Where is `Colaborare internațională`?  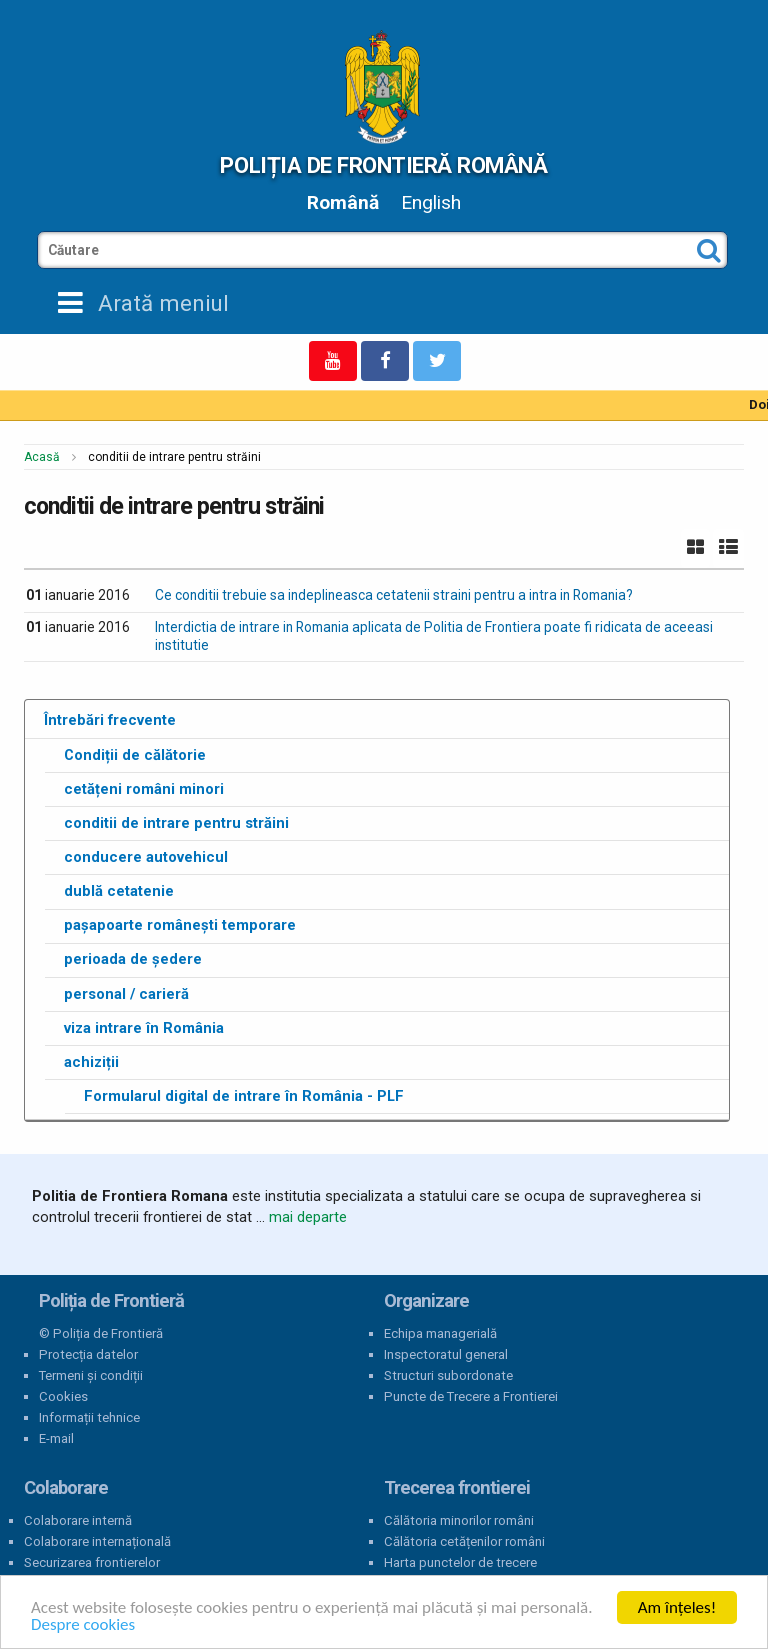 Colaborare internațională is located at coordinates (97, 1541).